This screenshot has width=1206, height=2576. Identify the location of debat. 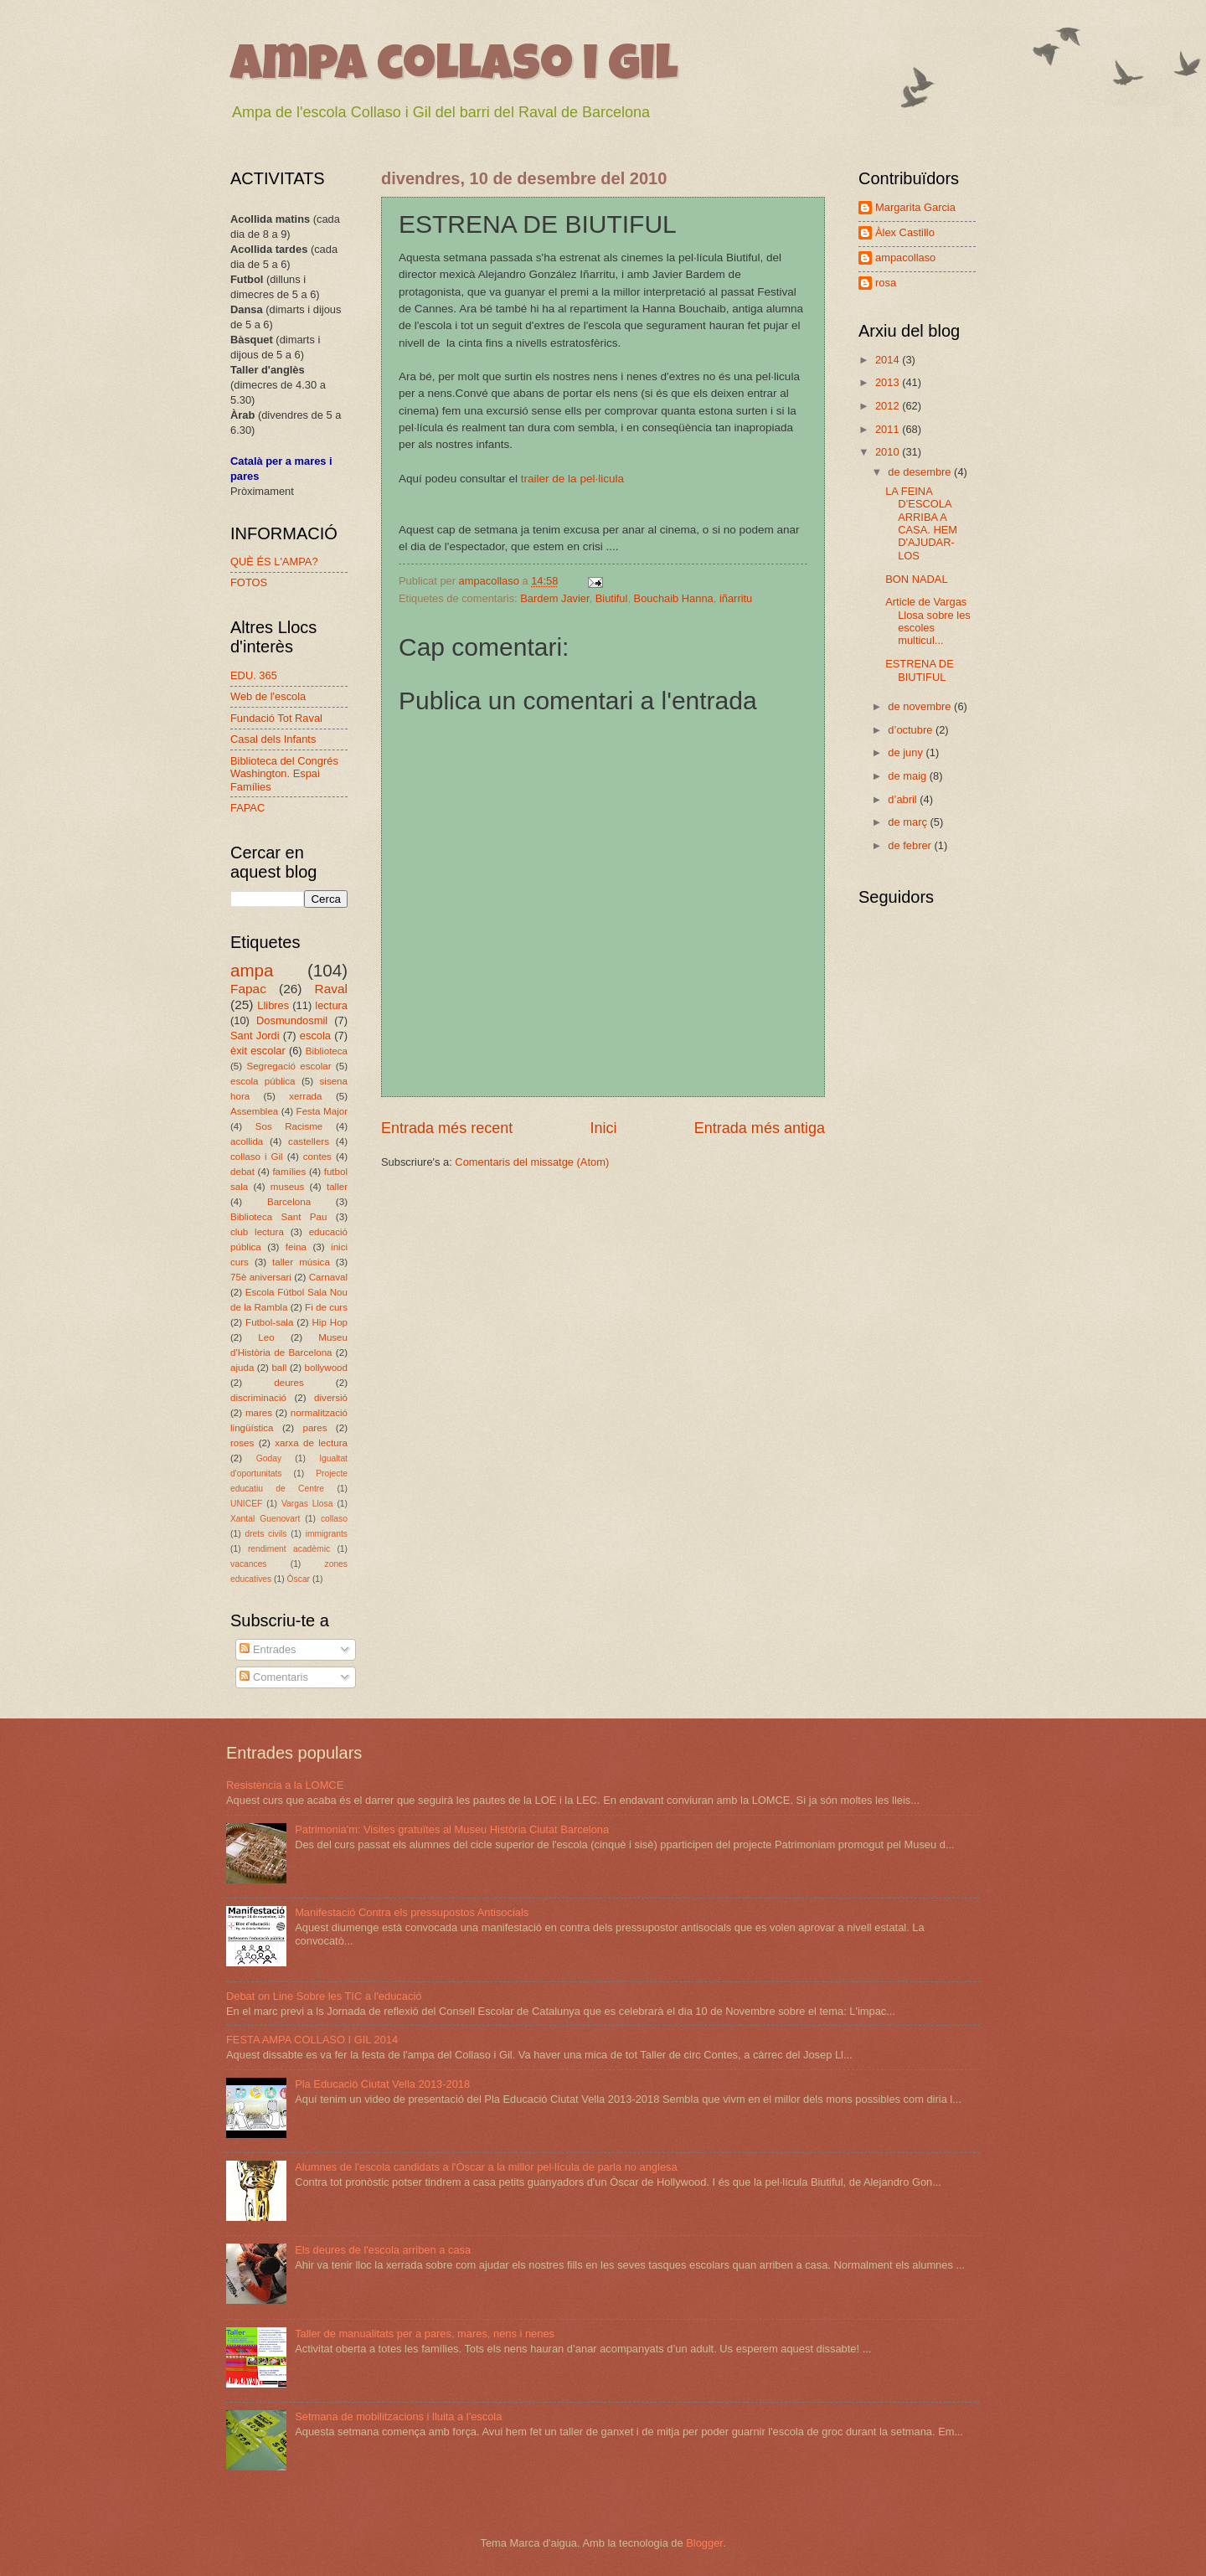
(242, 1172).